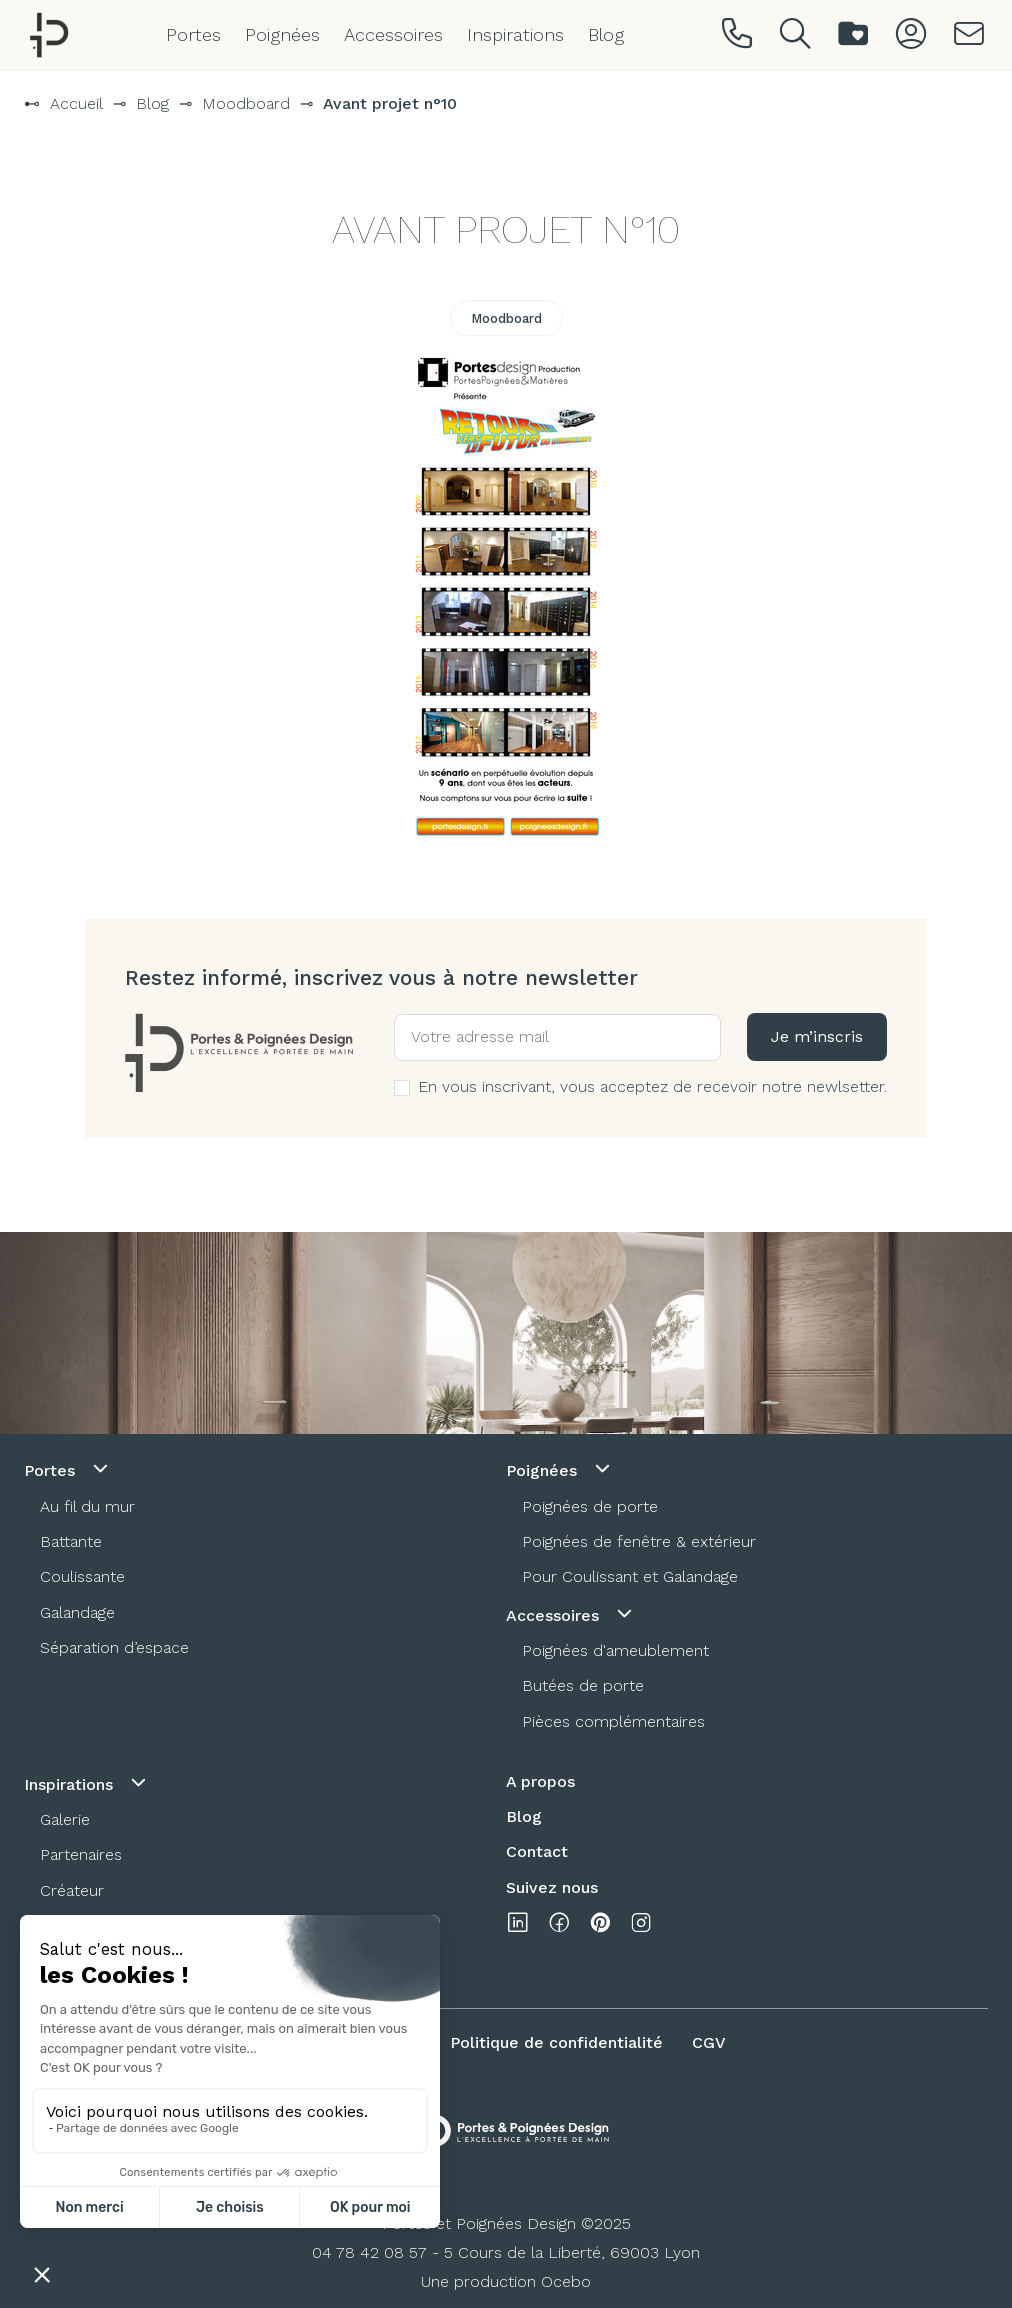 The height and width of the screenshot is (2308, 1012). I want to click on Poignées de fenêtre & extérieur, so click(639, 1541).